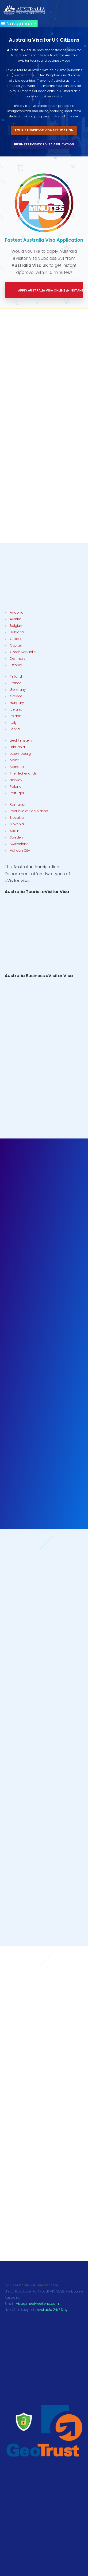  What do you see at coordinates (44, 144) in the screenshot?
I see `Business eVisitor Visa Application` at bounding box center [44, 144].